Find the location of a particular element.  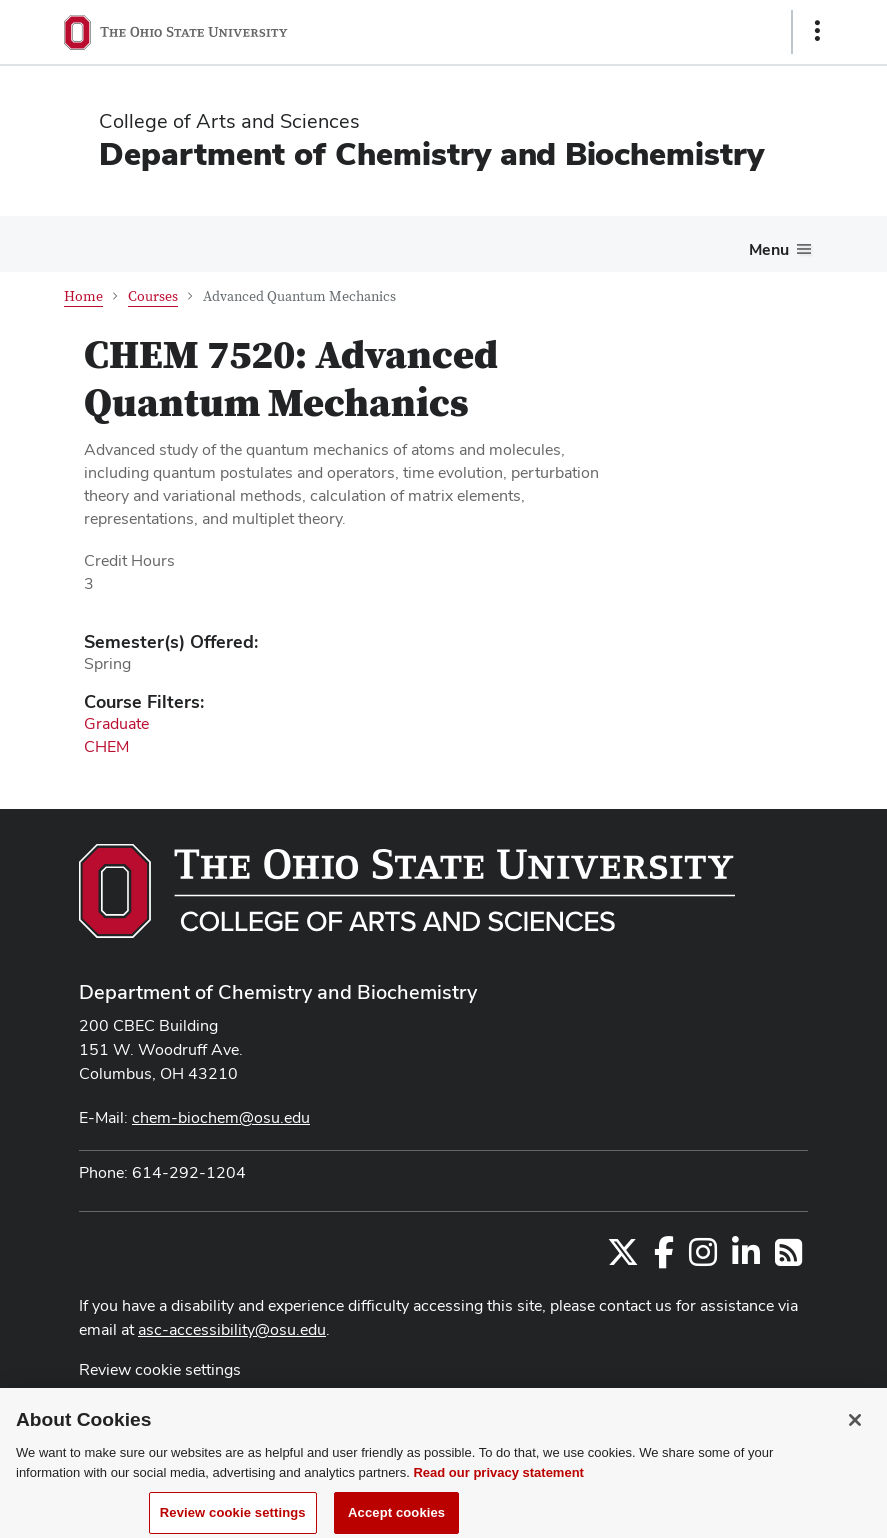

[Find us on LinkedIn] is located at coordinates (746, 1258).